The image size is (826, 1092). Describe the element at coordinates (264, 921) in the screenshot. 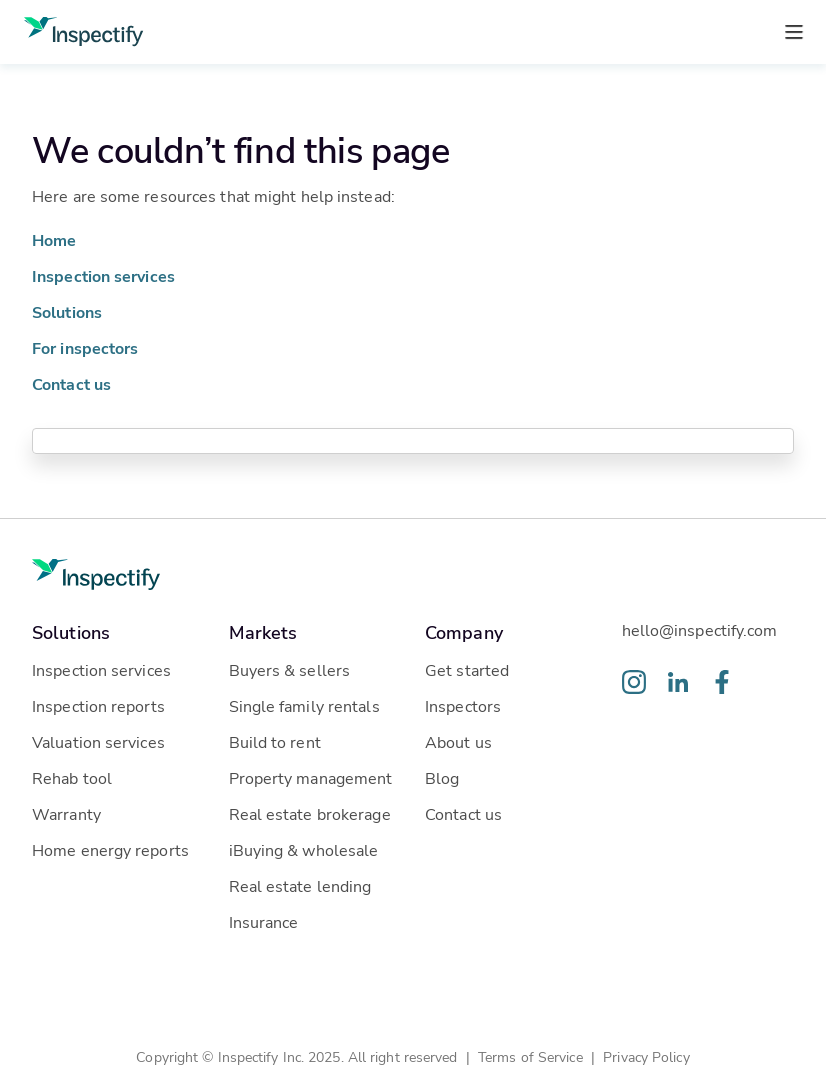

I see `Insurance` at that location.